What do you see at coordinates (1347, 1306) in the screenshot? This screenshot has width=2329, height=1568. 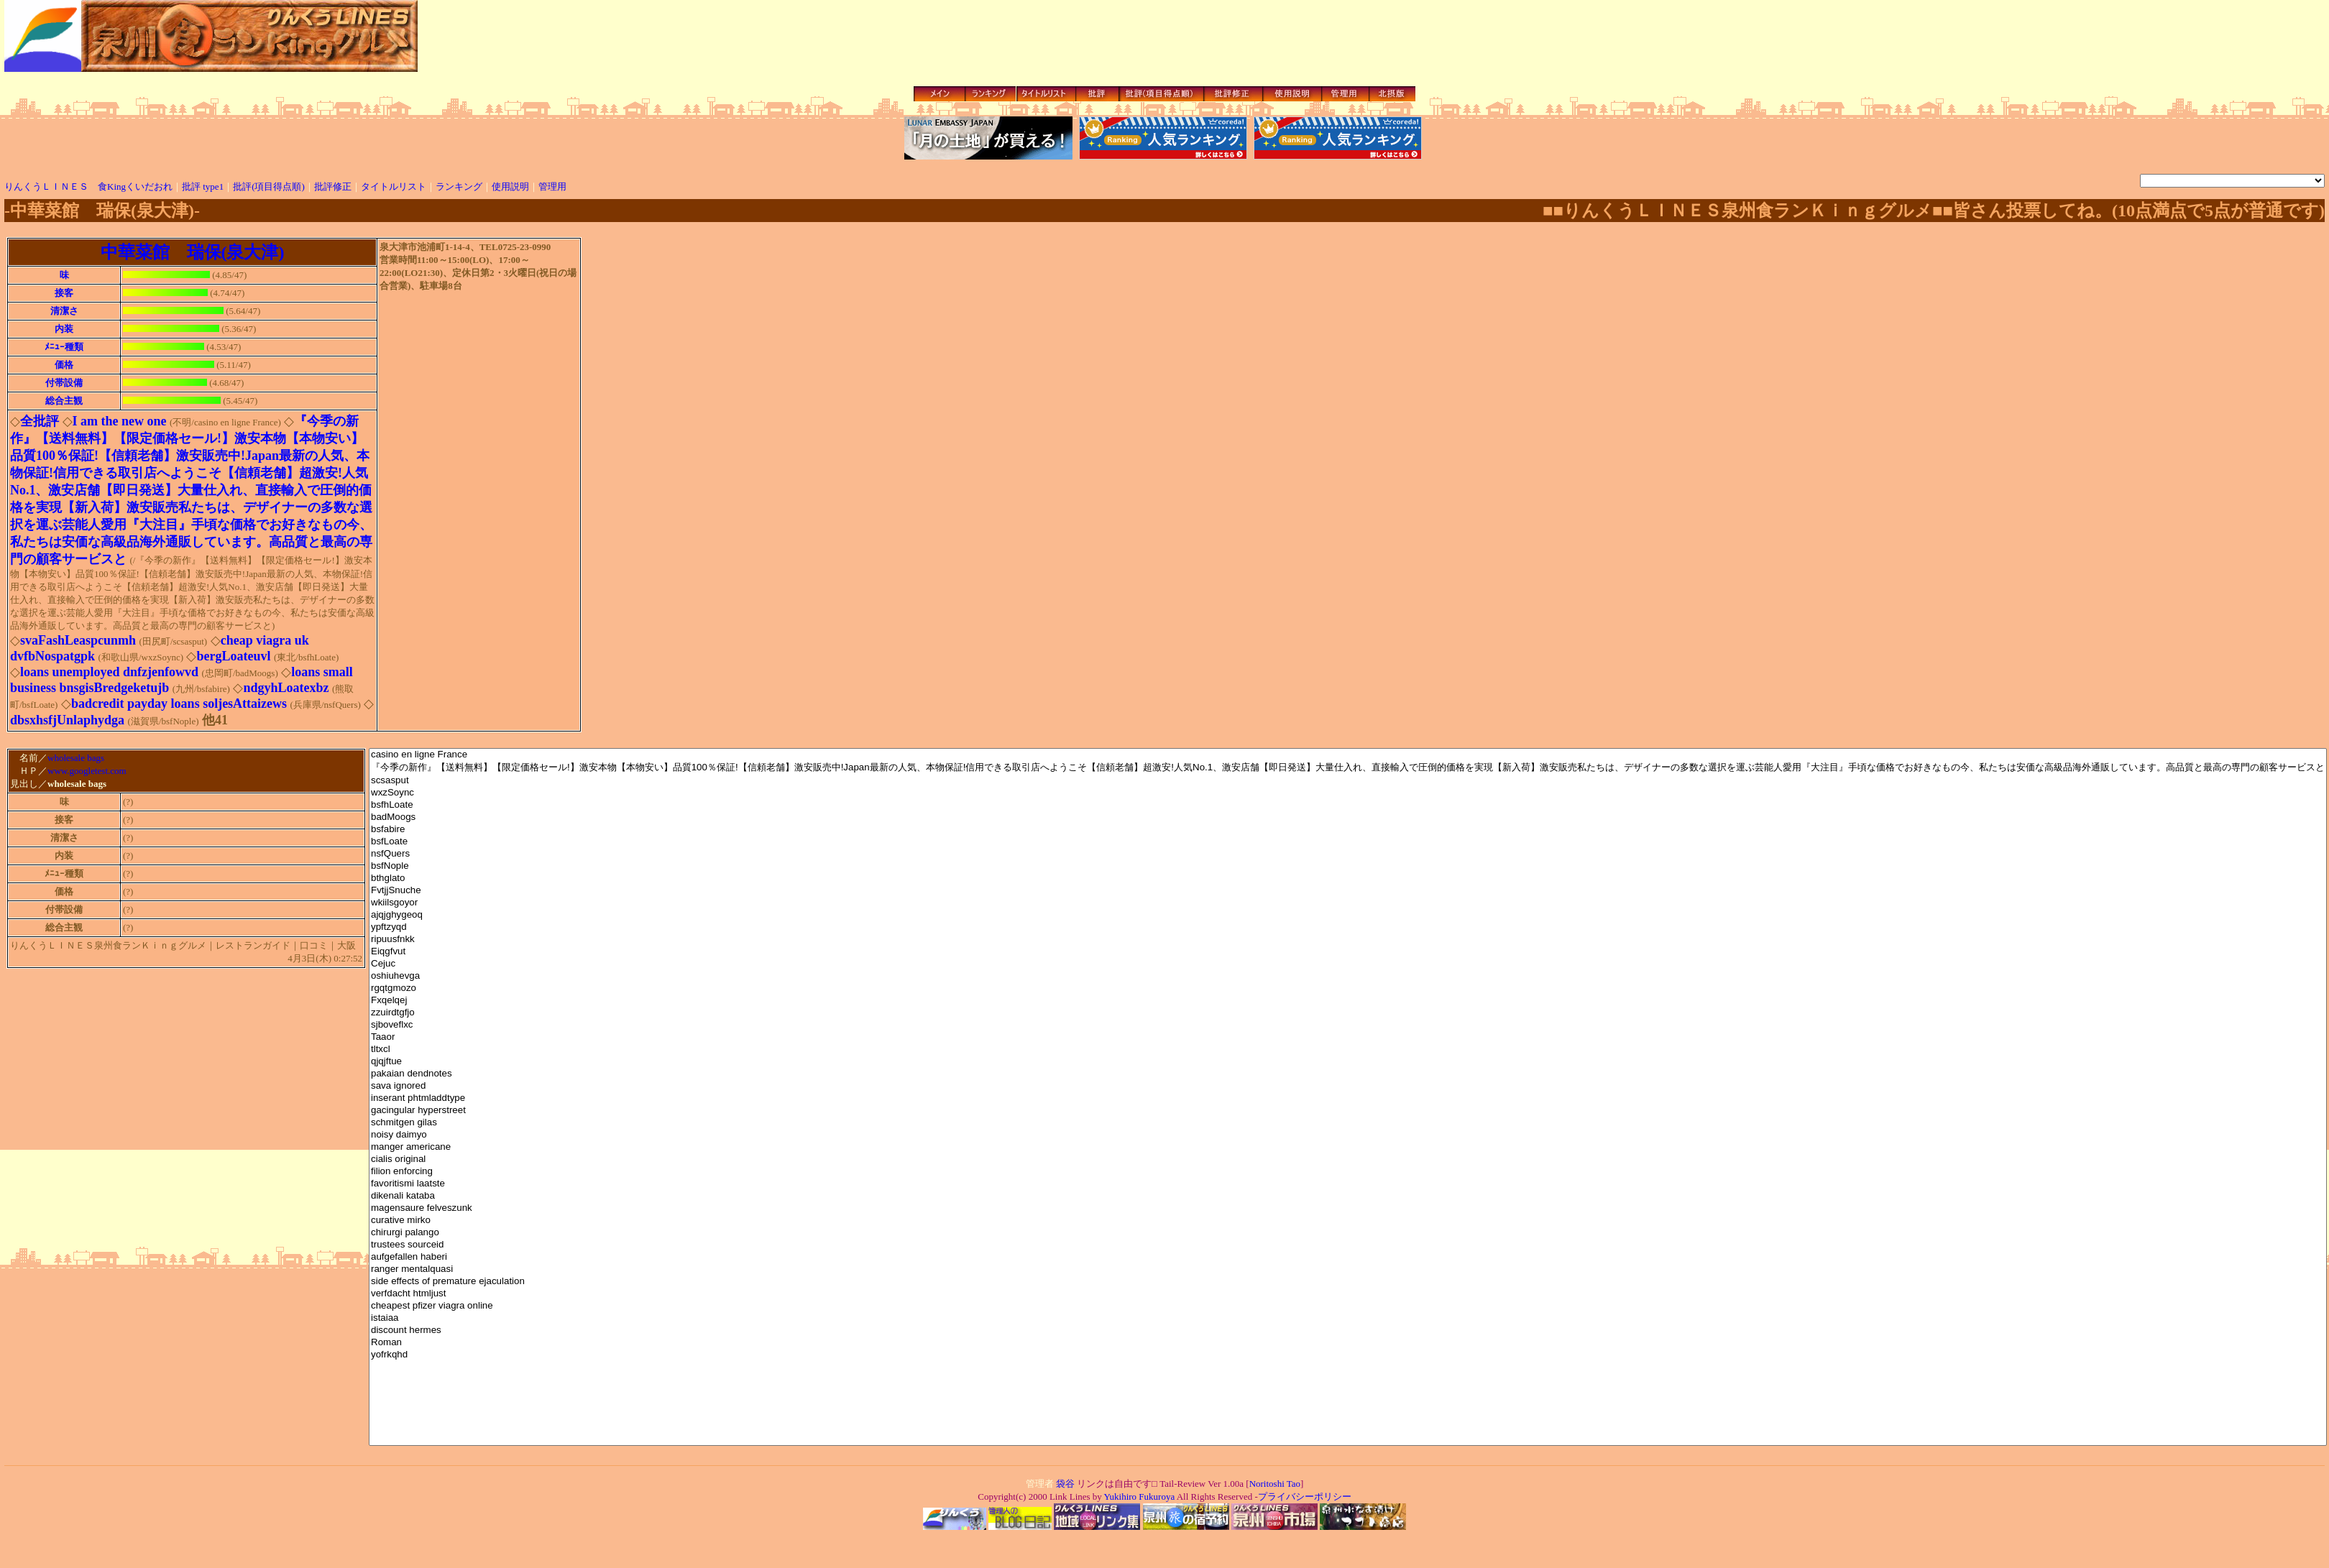 I see `cheapest pfizer viagra online` at bounding box center [1347, 1306].